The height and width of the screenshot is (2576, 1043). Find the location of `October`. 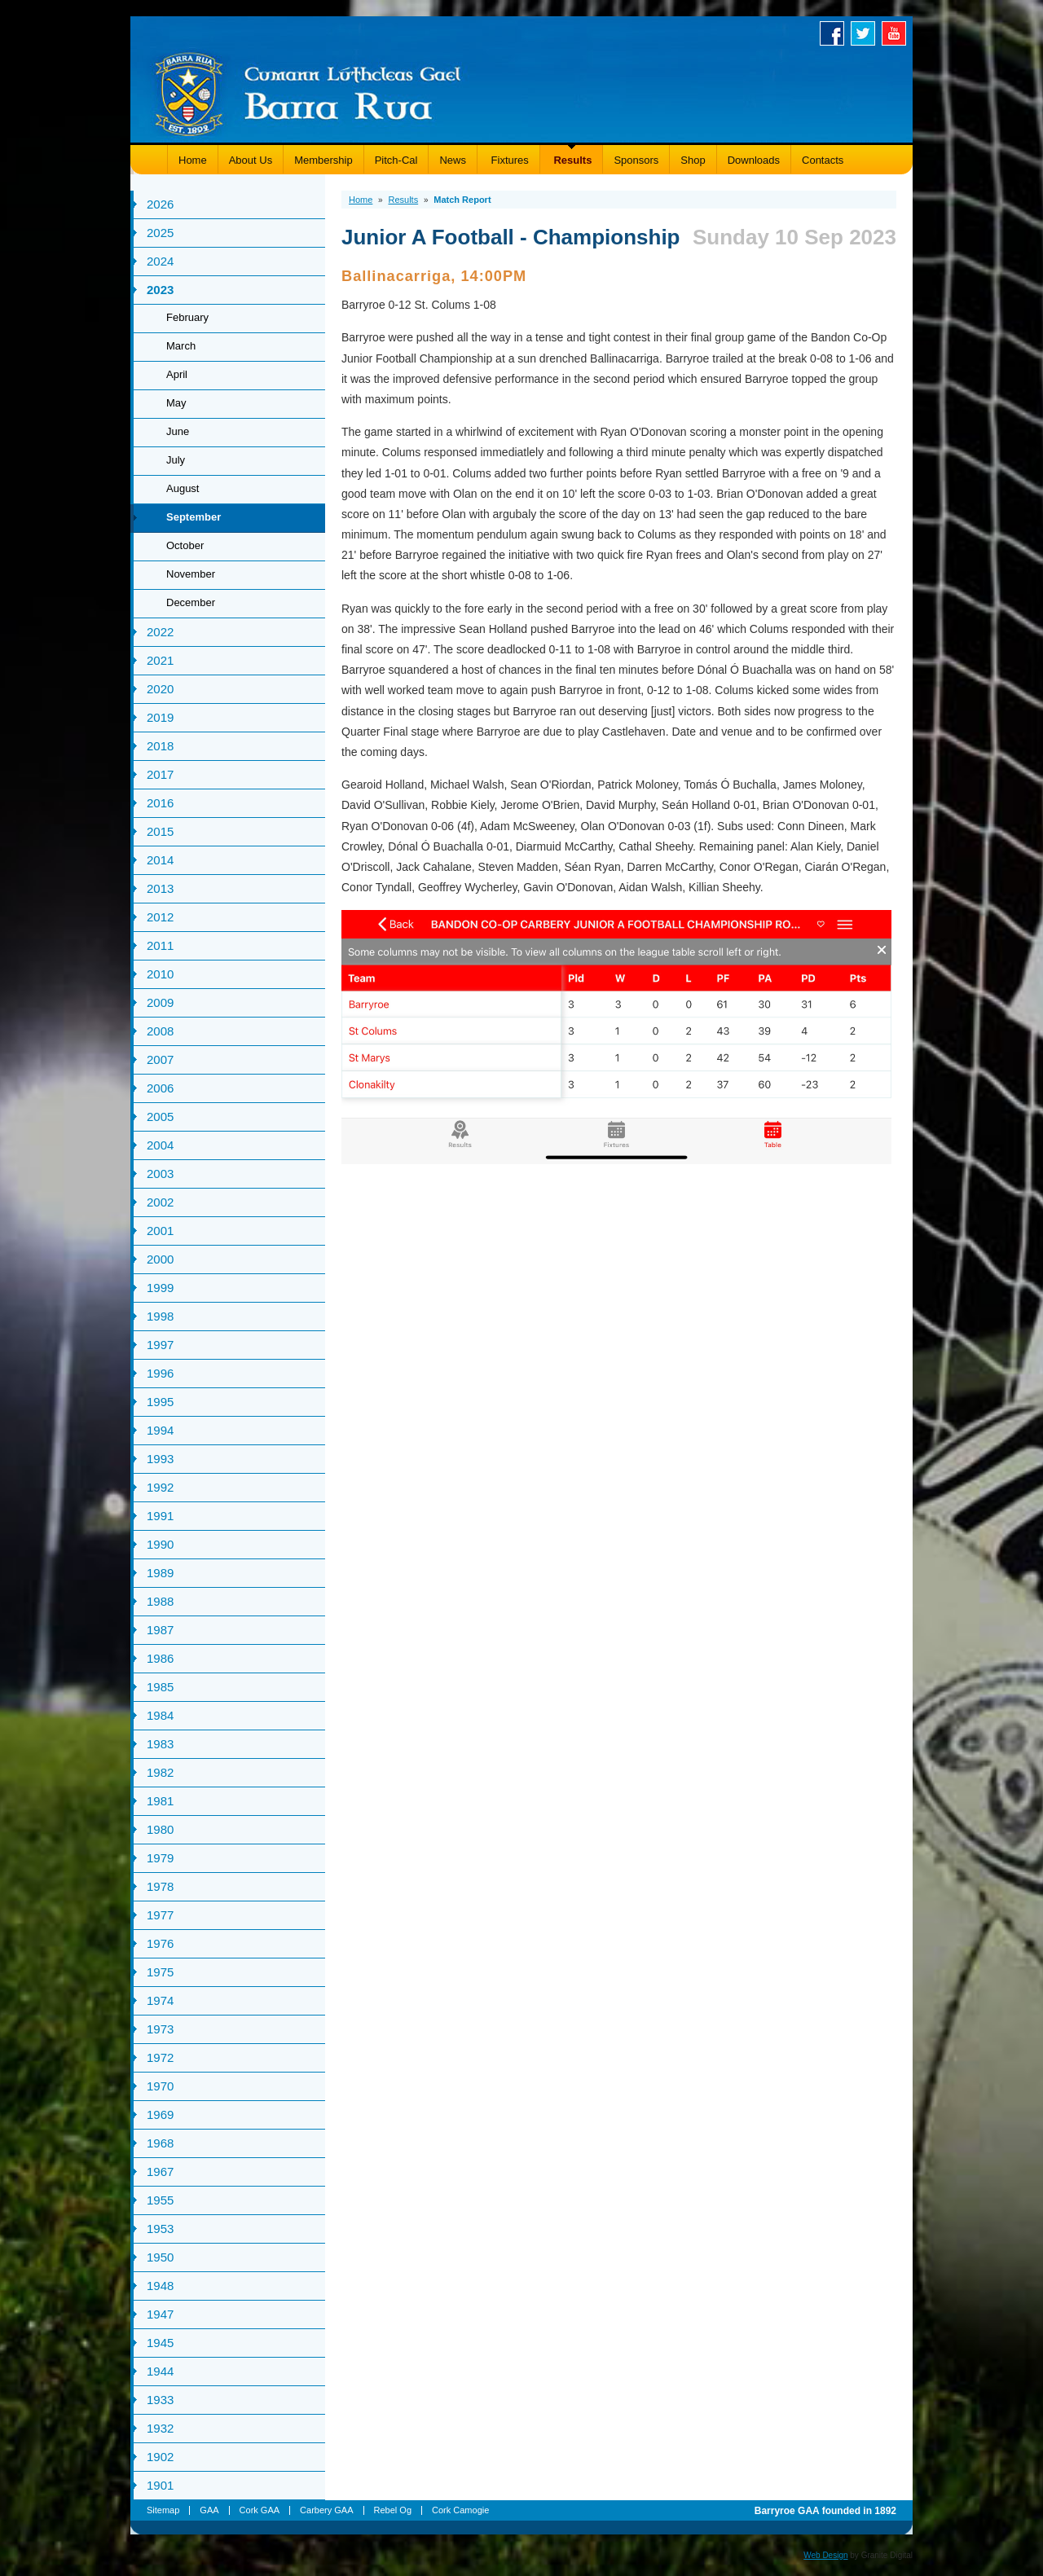

October is located at coordinates (185, 545).